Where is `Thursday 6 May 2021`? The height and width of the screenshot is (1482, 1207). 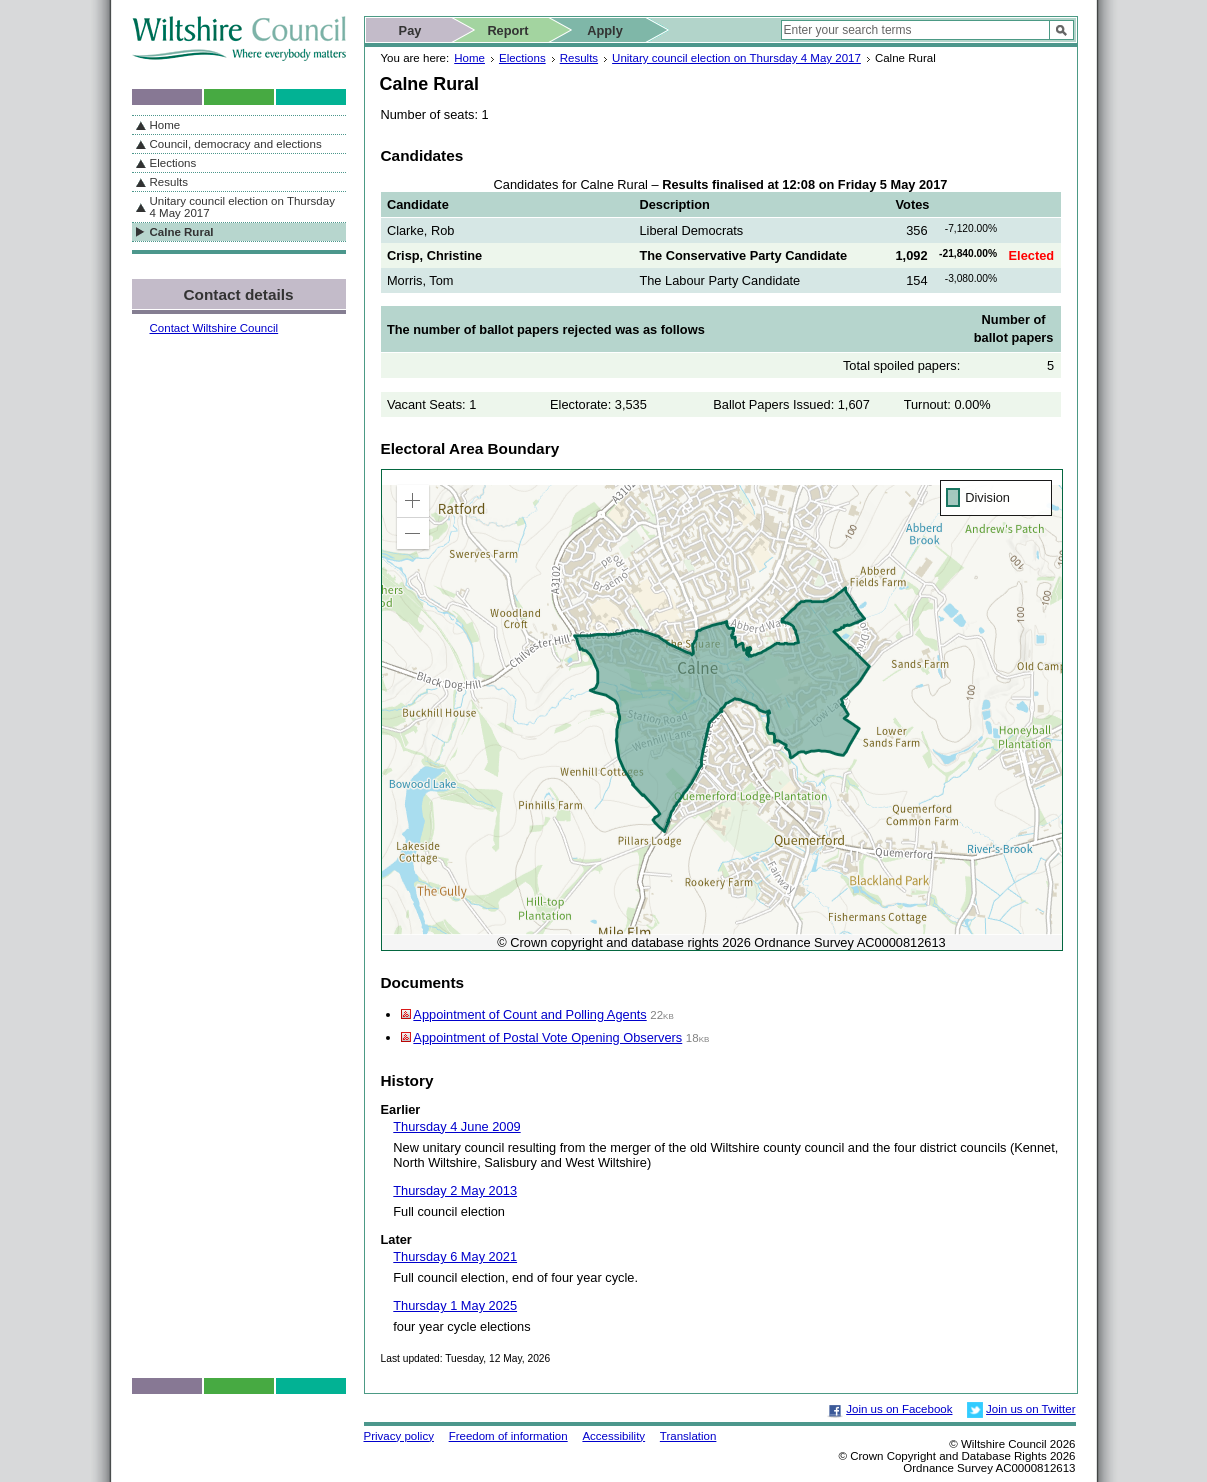
Thursday 6 May 2021 is located at coordinates (455, 1256).